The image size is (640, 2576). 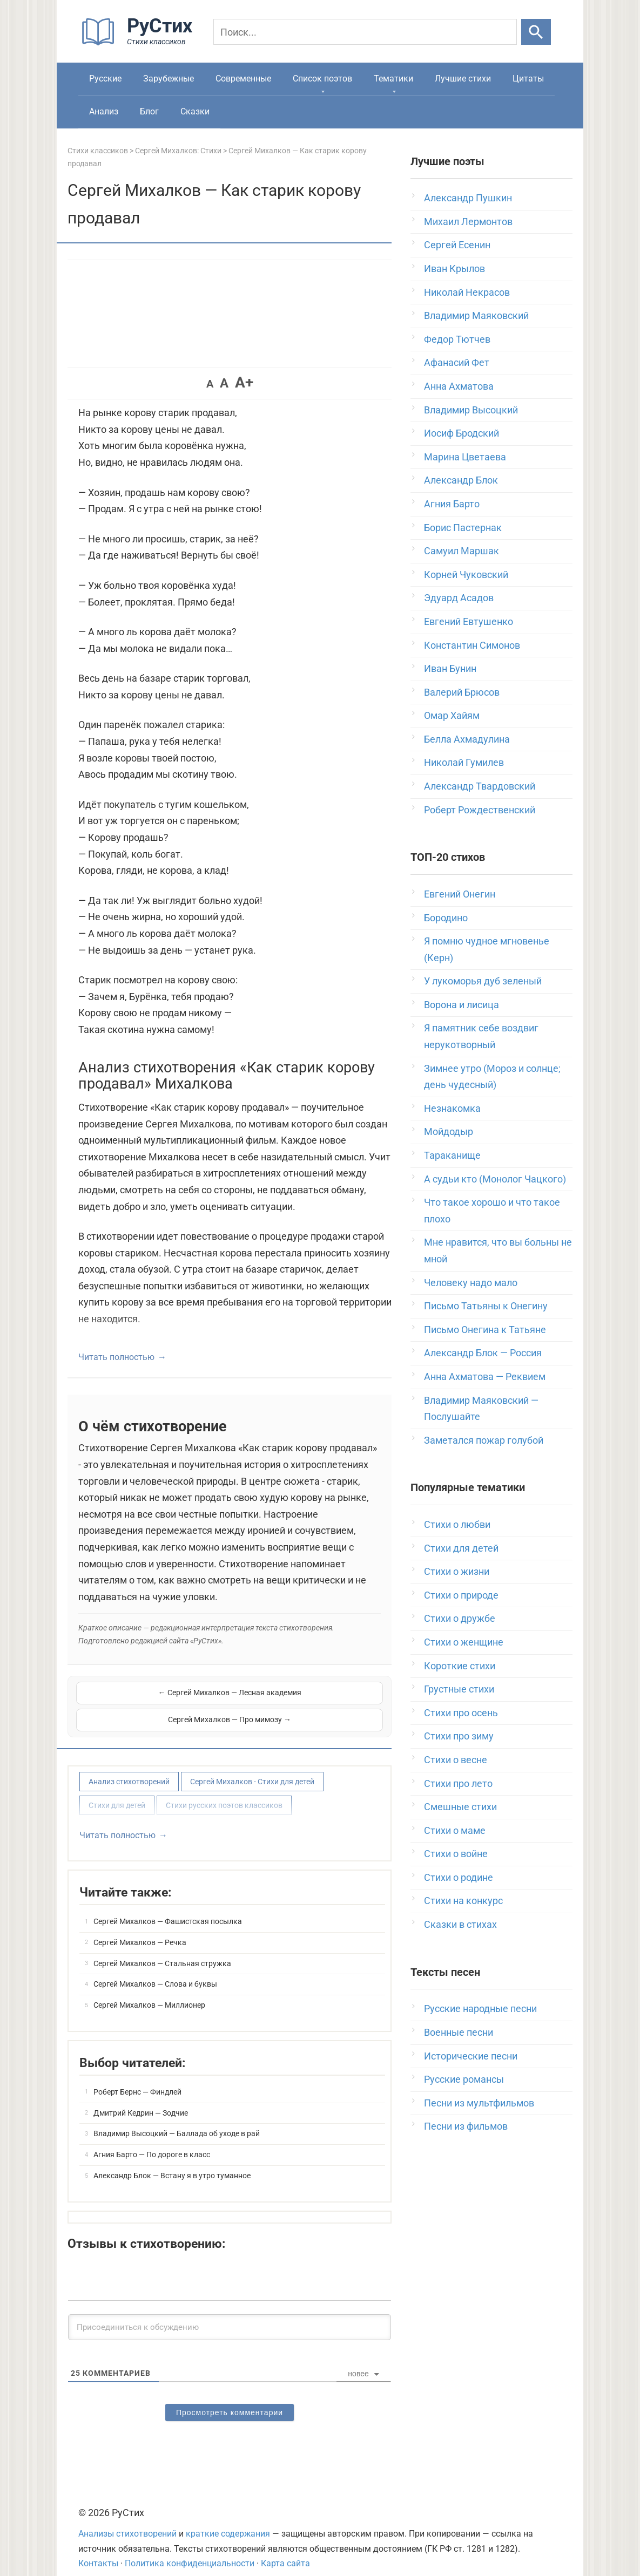 I want to click on Стихи о природе, so click(x=461, y=1595).